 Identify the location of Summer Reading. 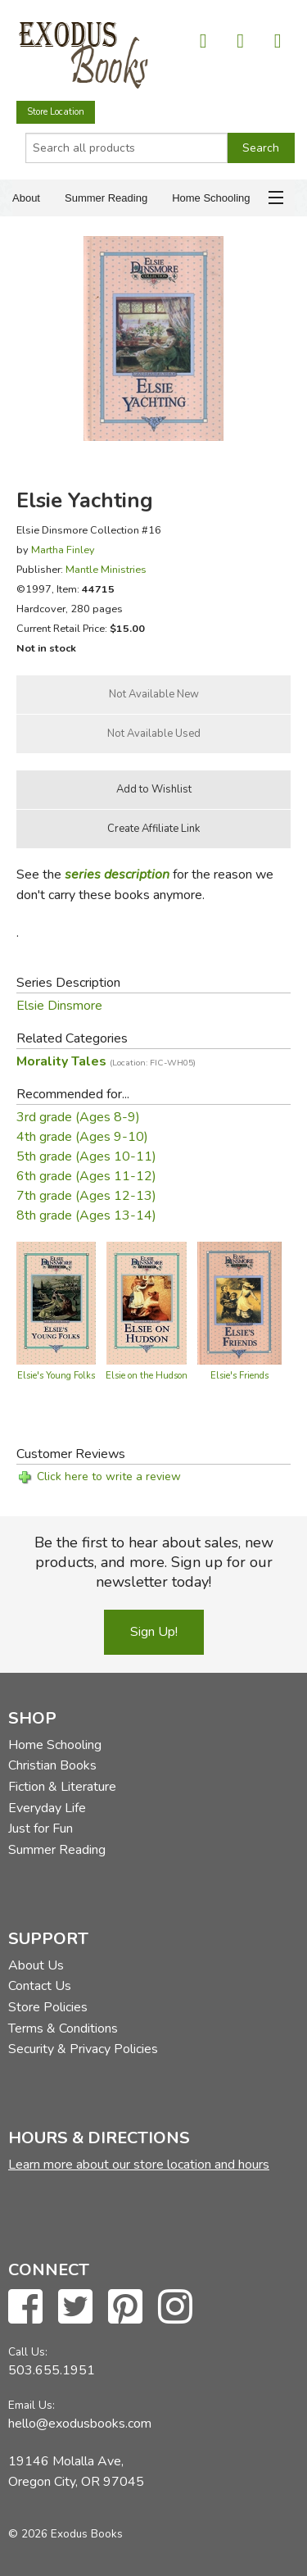
(106, 198).